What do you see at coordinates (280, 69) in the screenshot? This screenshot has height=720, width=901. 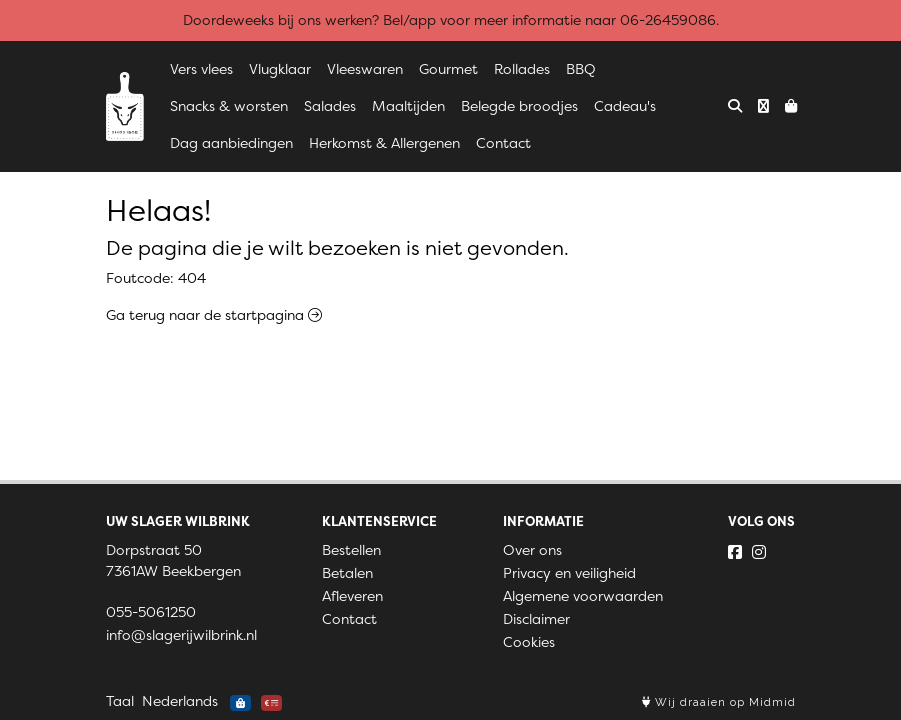 I see `Vlugklaar` at bounding box center [280, 69].